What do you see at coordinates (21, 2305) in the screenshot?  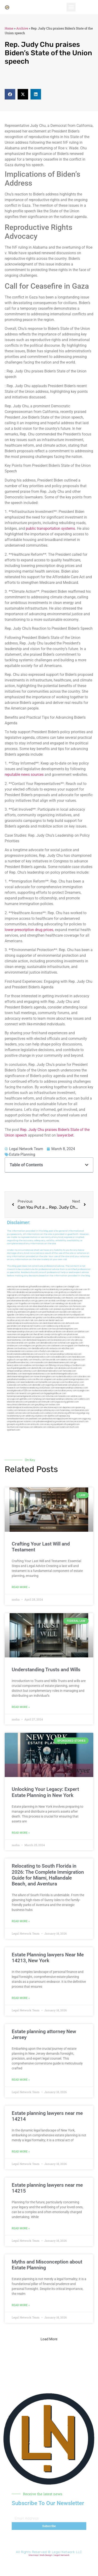 I see `Read More » [Read more about Myths and Misconception about Estate Planning]` at bounding box center [21, 2305].